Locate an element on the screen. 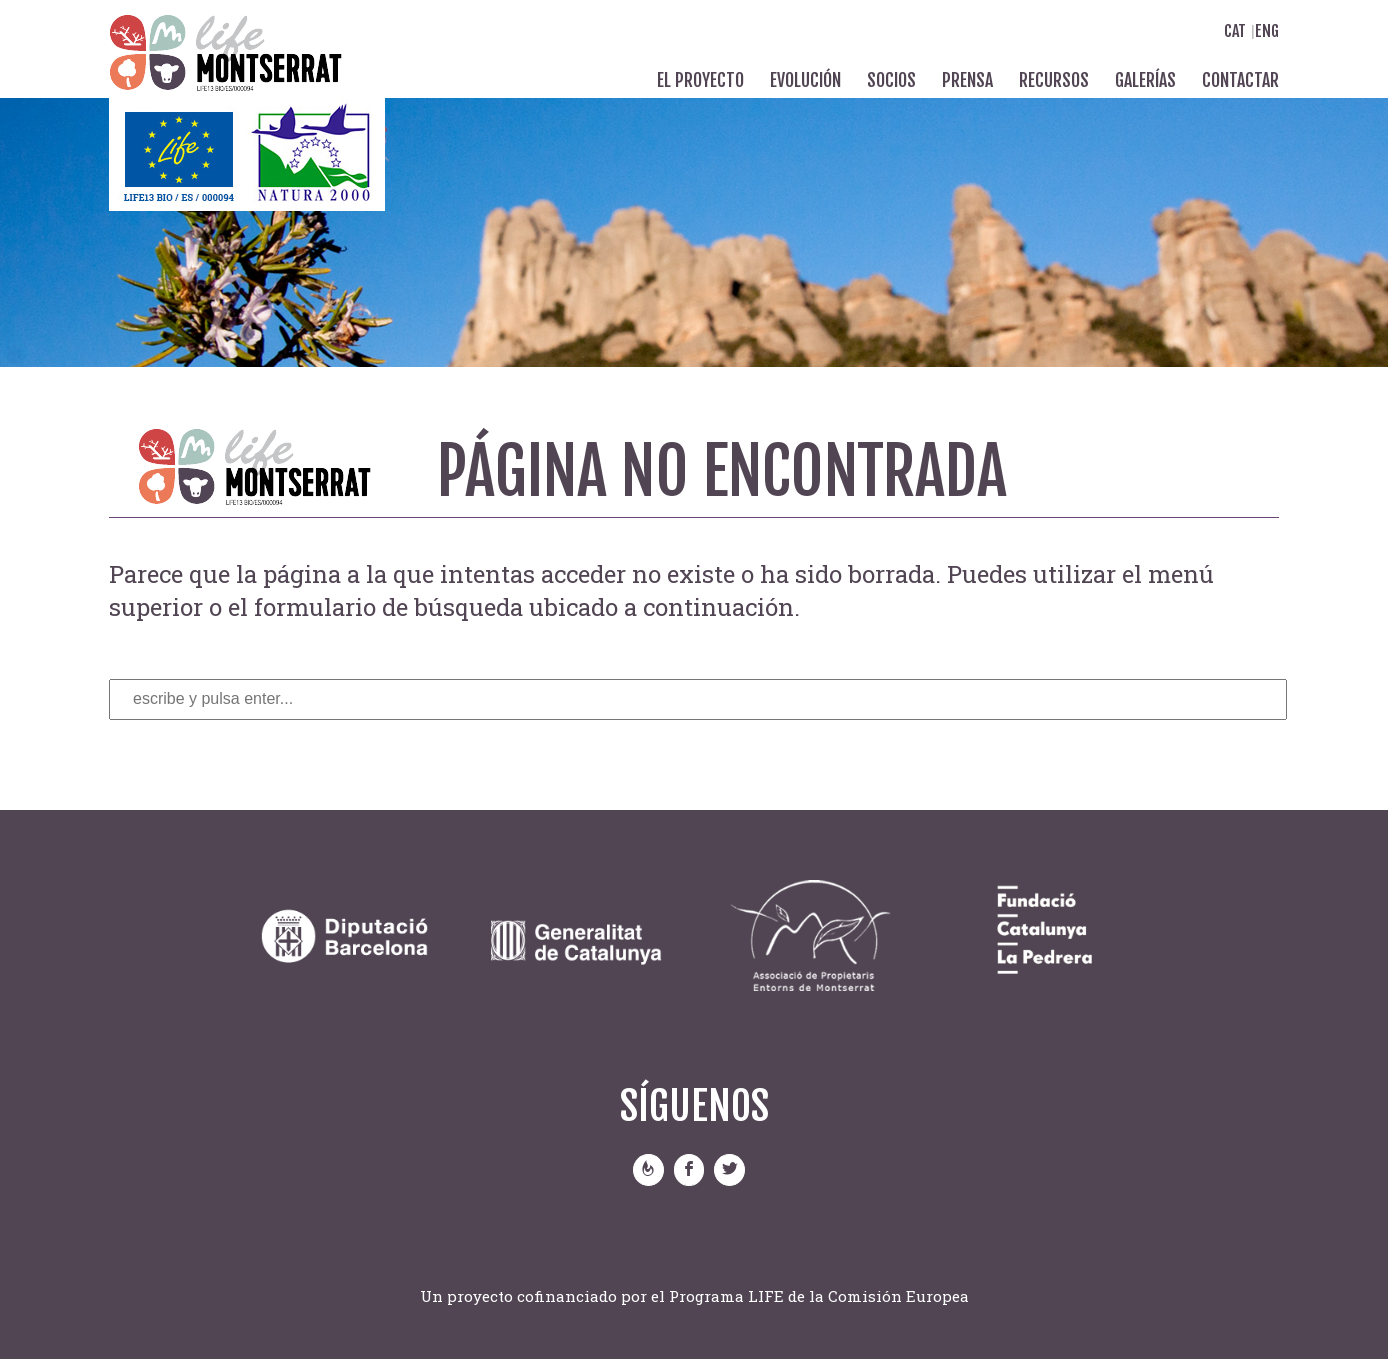 The height and width of the screenshot is (1359, 1388). Prensa is located at coordinates (967, 80).